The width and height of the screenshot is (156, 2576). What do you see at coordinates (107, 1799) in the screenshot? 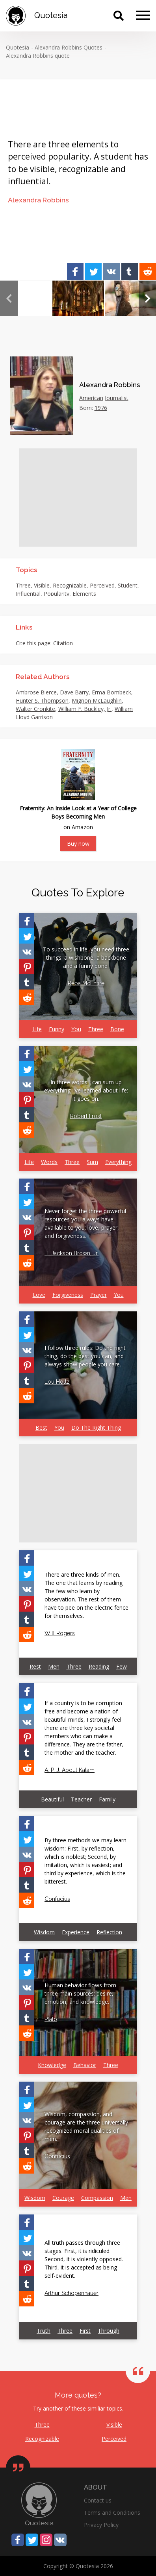
I see `Family` at bounding box center [107, 1799].